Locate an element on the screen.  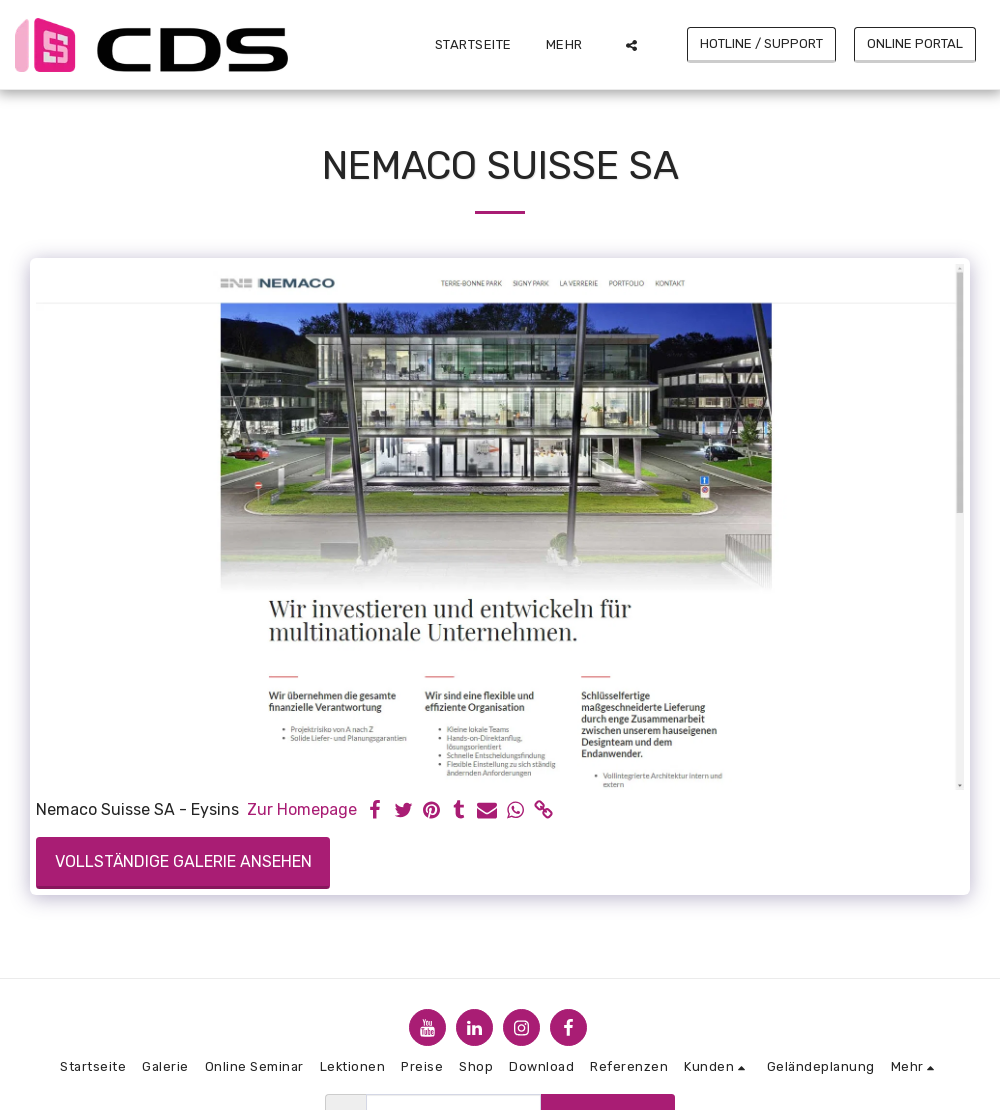
Vollständige Galerie ansehen is located at coordinates (183, 861).